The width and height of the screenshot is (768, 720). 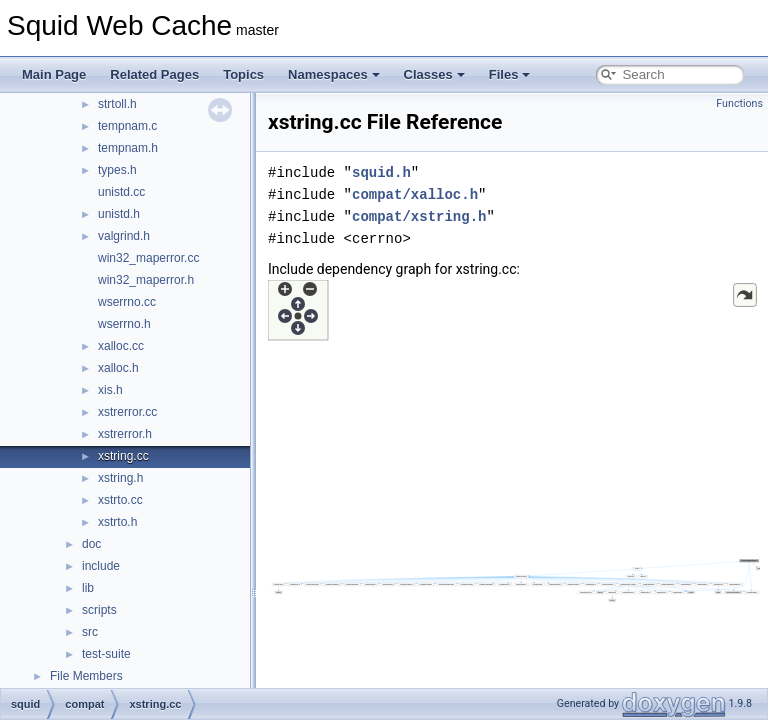 I want to click on win32_maperror.cc, so click(x=148, y=258).